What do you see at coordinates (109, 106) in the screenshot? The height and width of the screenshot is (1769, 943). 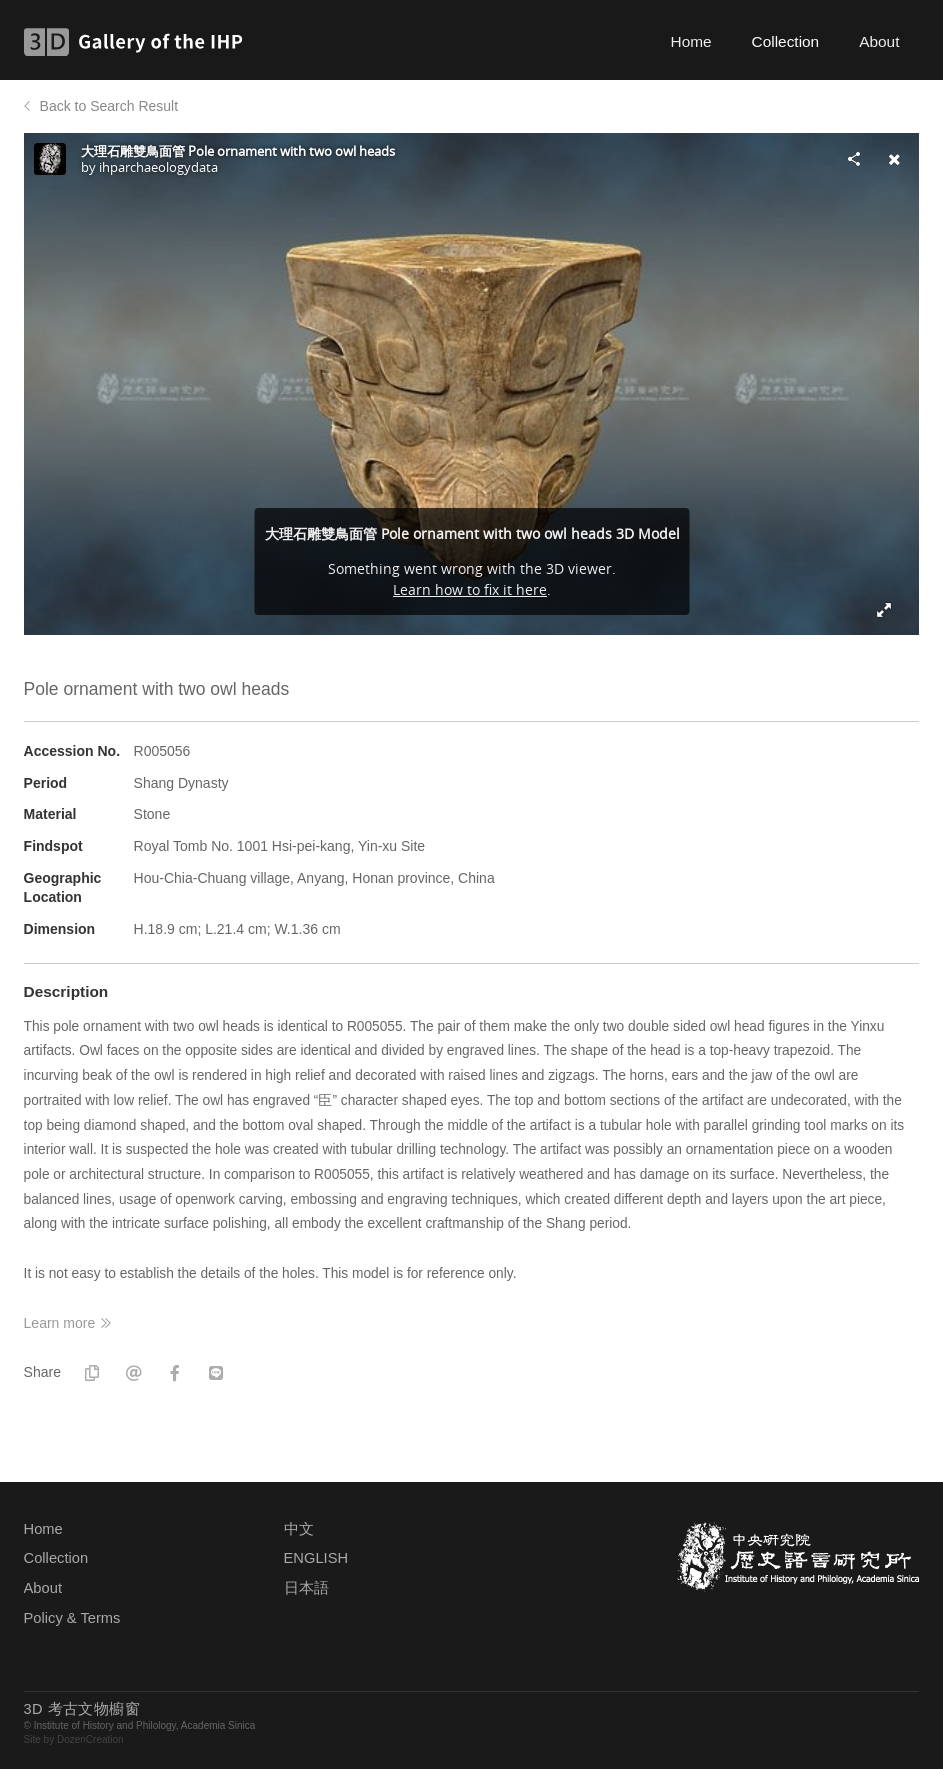 I see `Back to Search Result` at bounding box center [109, 106].